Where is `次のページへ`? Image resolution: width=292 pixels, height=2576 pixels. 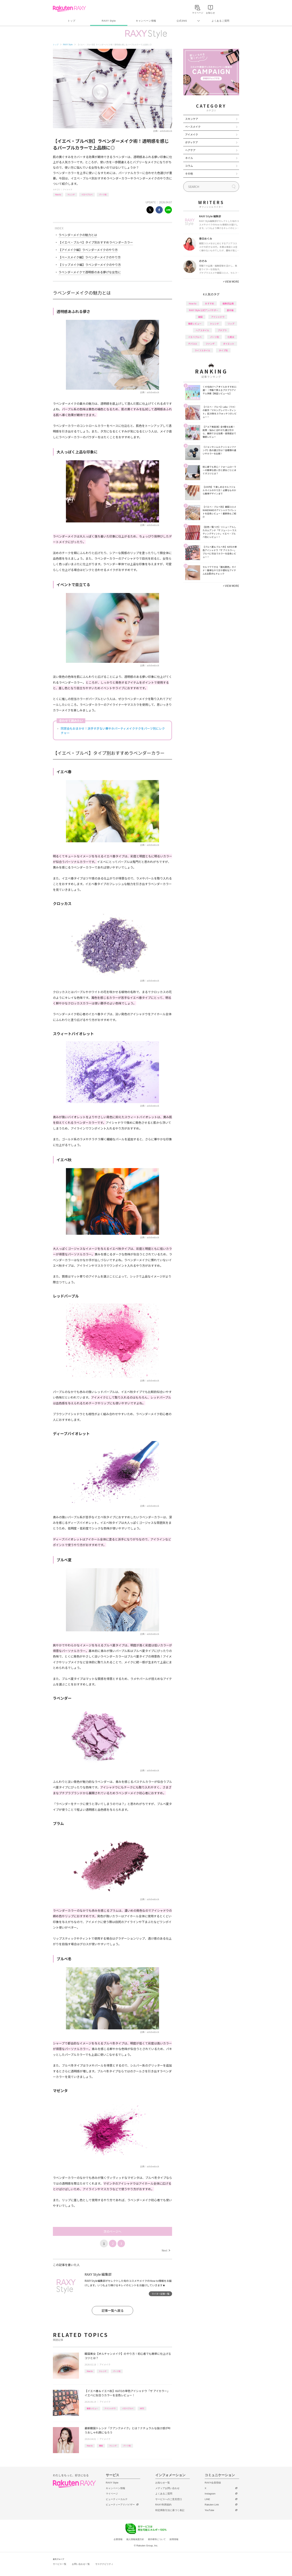 次のページへ is located at coordinates (112, 2231).